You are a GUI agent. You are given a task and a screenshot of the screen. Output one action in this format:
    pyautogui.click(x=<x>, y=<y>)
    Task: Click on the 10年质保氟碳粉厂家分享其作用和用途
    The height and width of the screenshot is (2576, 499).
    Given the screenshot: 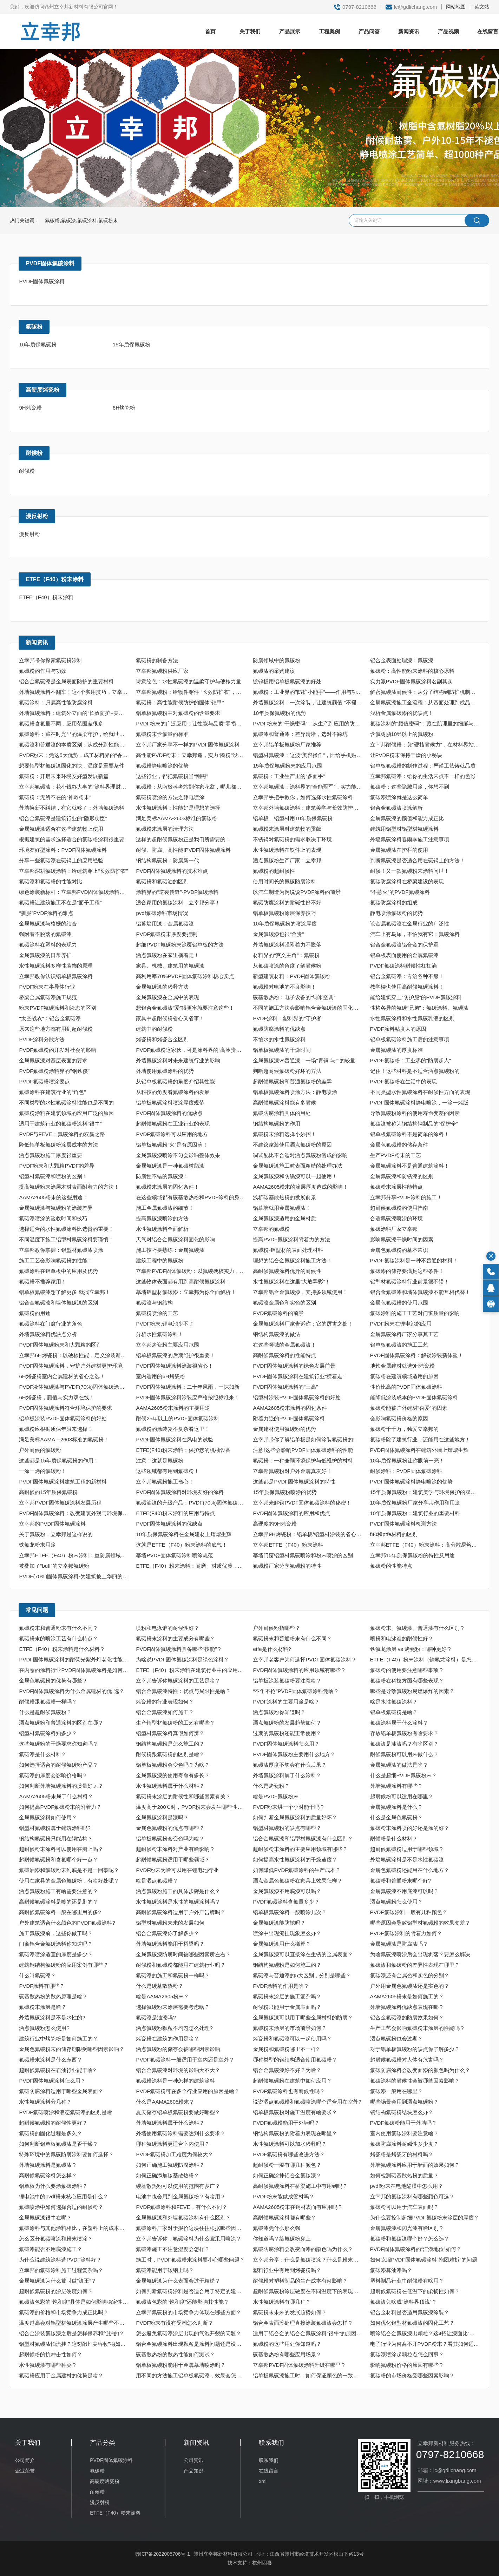 What is the action you would take?
    pyautogui.click(x=415, y=1503)
    